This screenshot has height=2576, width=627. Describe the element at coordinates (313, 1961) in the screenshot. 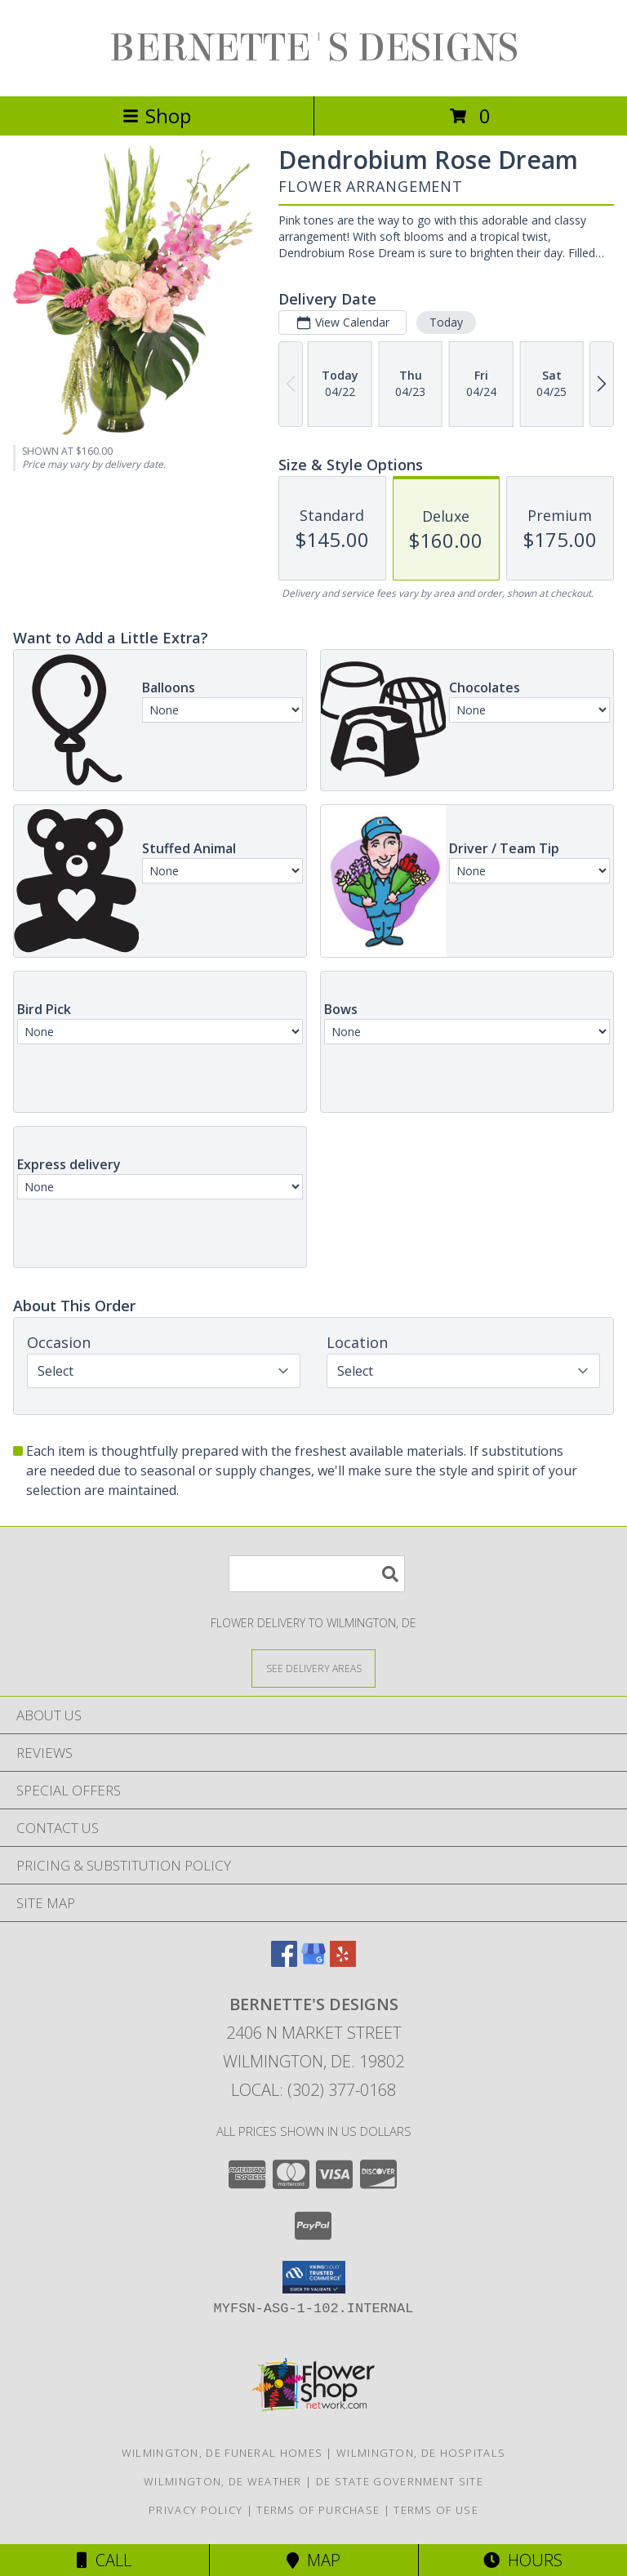

I see `[View our Google Business Page]` at that location.